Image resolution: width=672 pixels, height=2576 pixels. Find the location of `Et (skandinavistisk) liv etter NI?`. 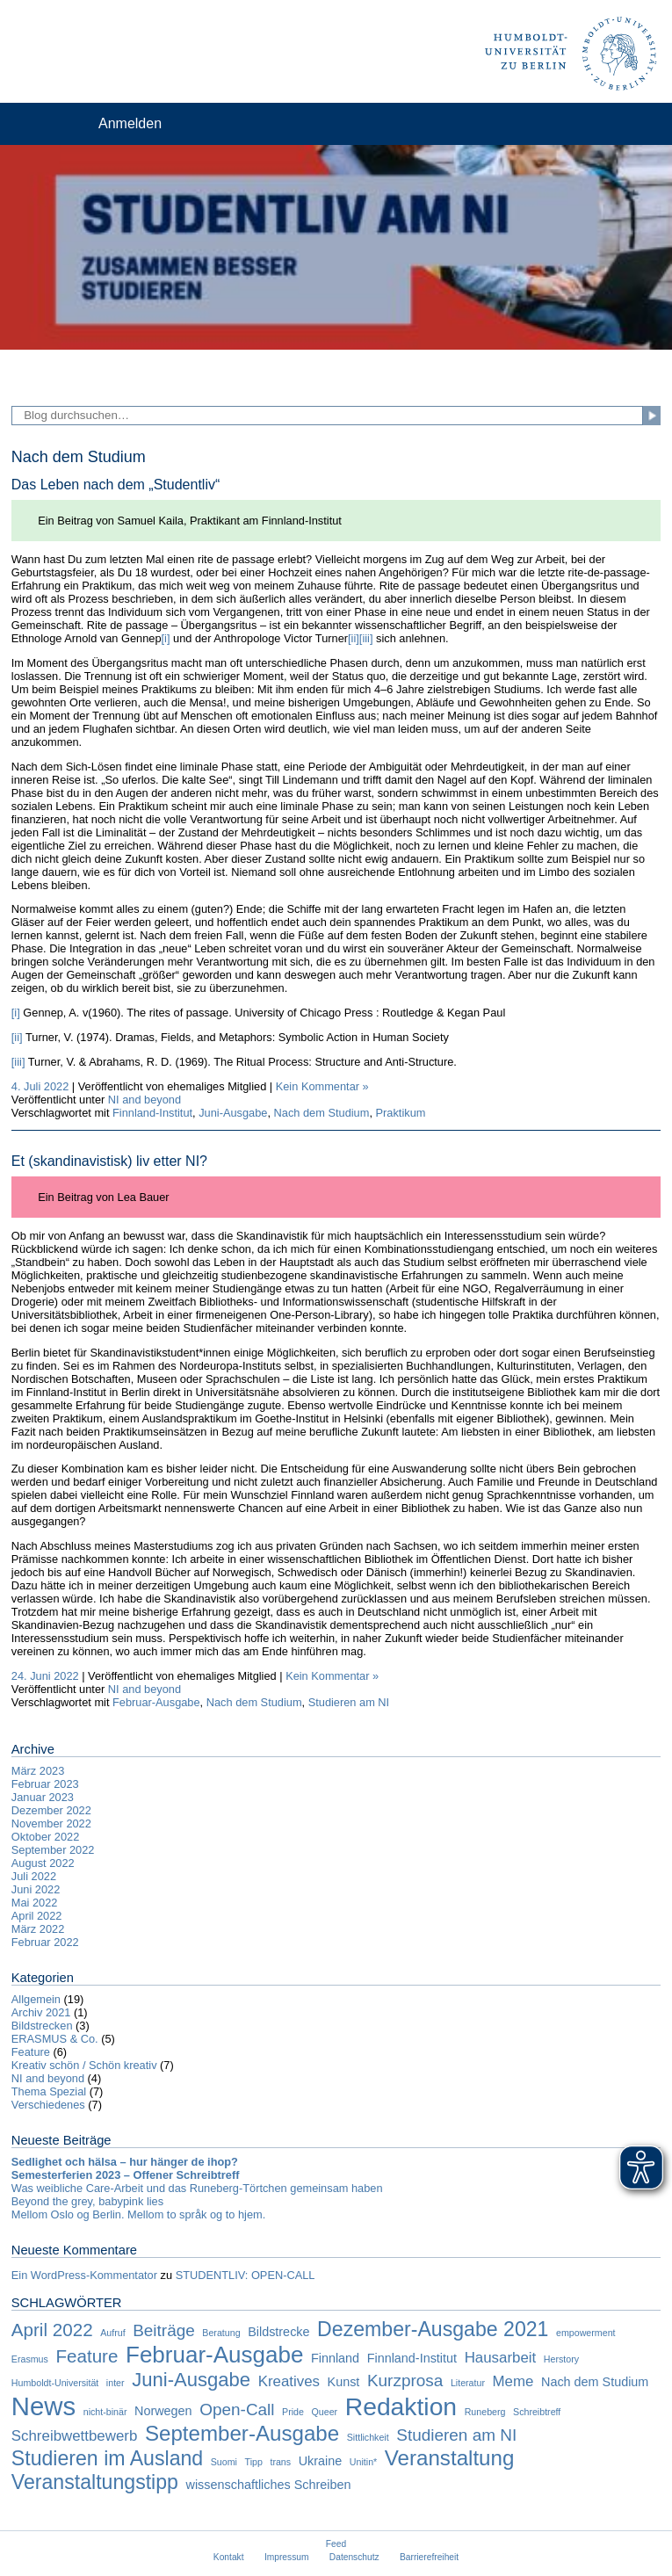

Et (skandinavistisk) liv etter NI? is located at coordinates (109, 1161).